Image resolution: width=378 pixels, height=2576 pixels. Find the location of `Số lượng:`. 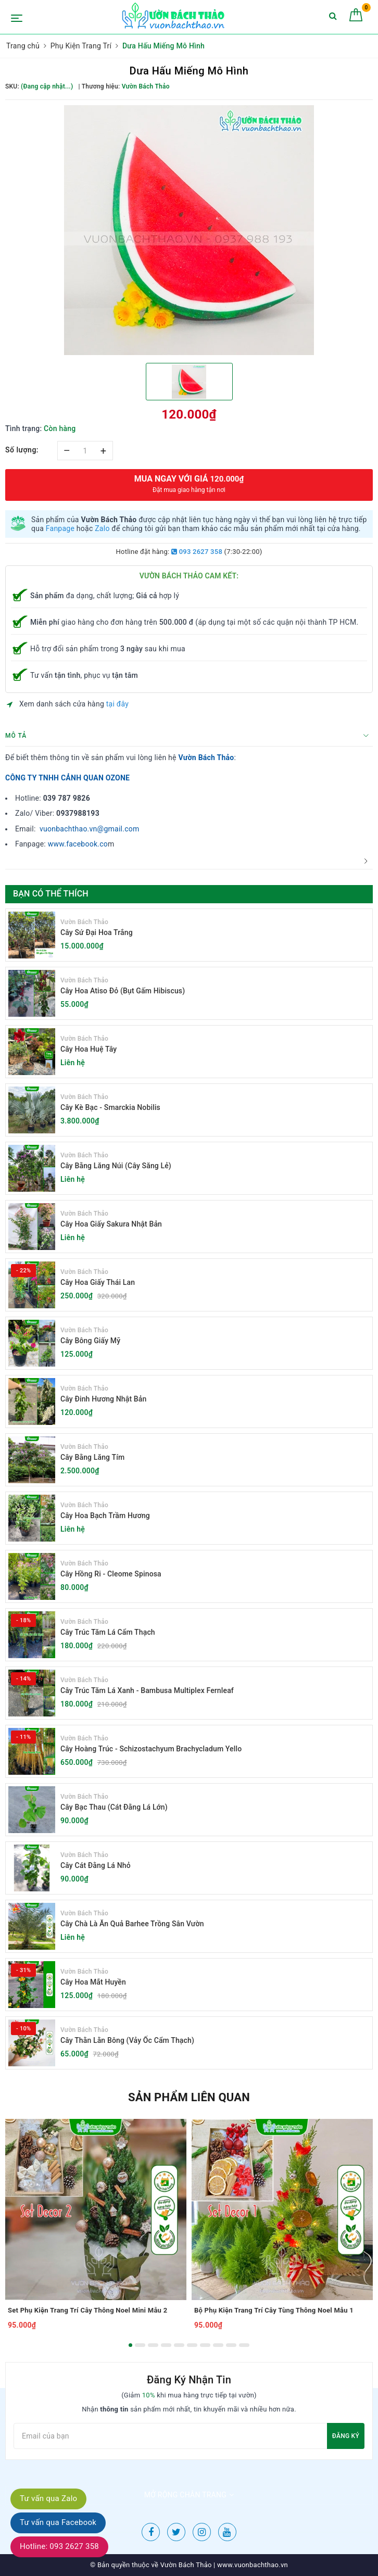

Số lượng: is located at coordinates (22, 450).